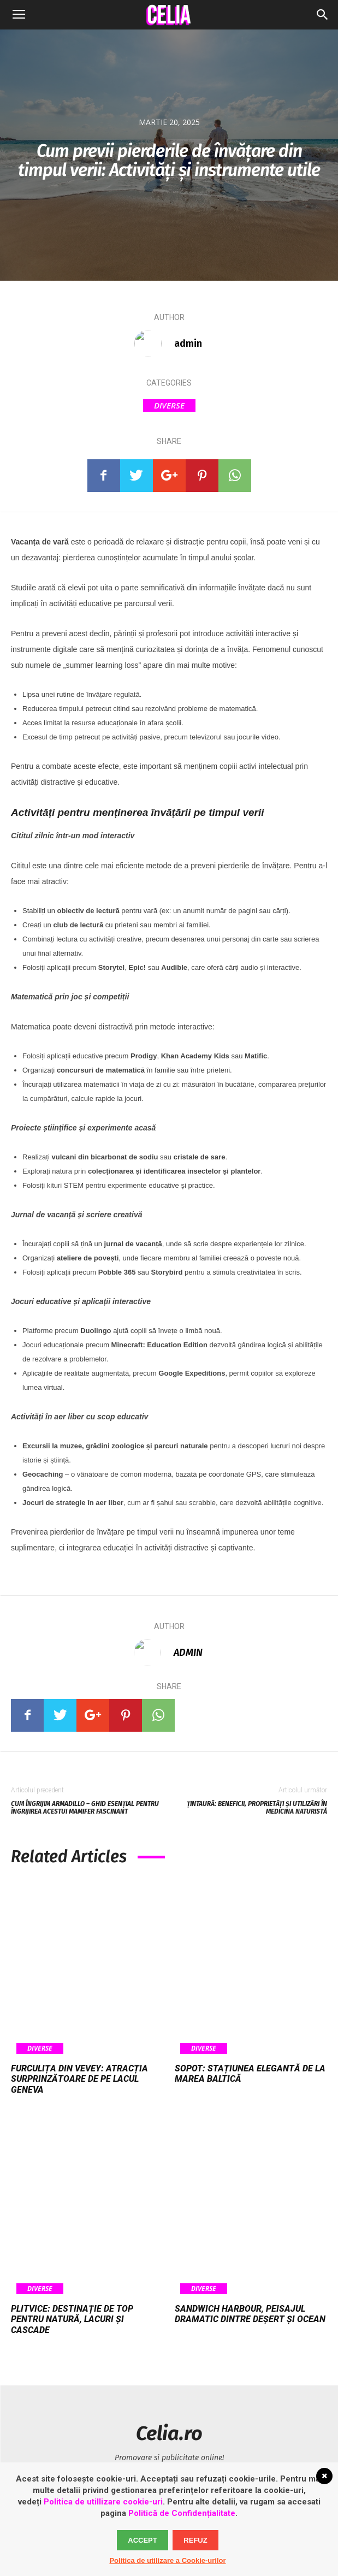 This screenshot has height=2576, width=338. What do you see at coordinates (169, 405) in the screenshot?
I see `Diverse` at bounding box center [169, 405].